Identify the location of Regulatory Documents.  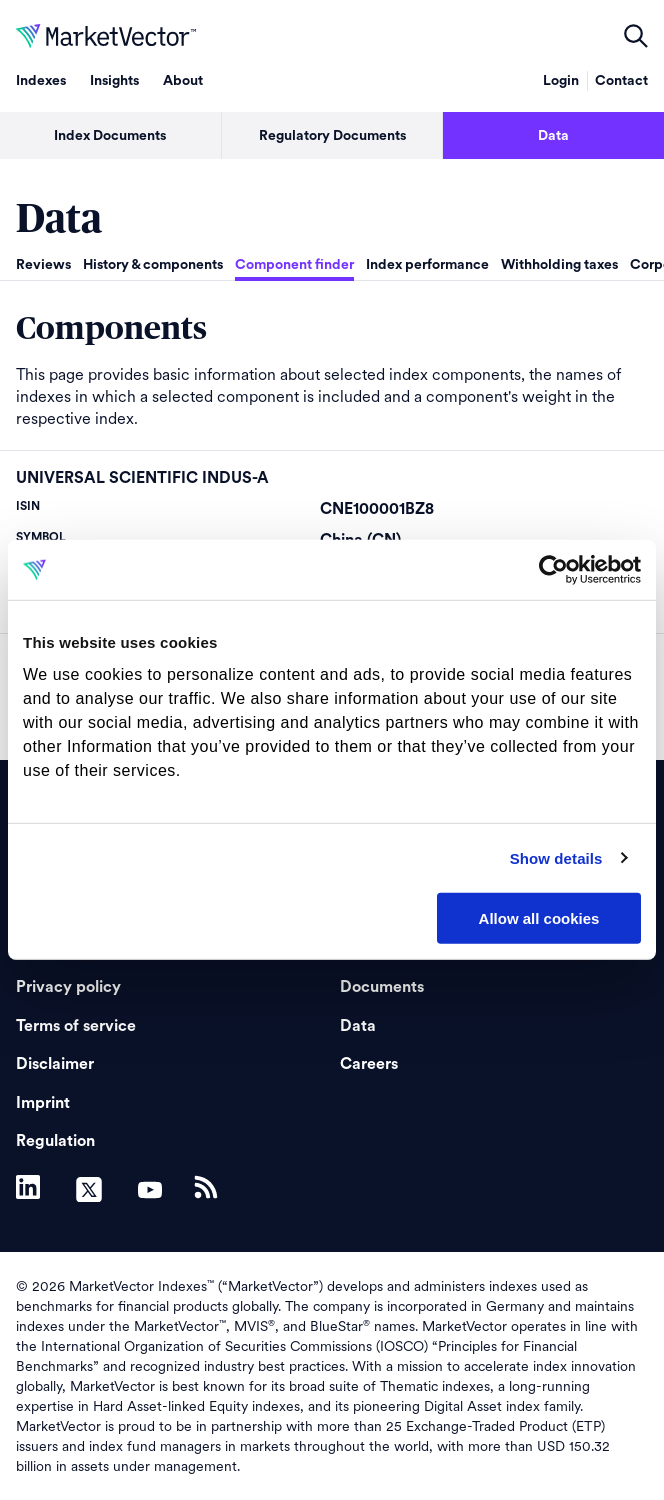
(332, 136).